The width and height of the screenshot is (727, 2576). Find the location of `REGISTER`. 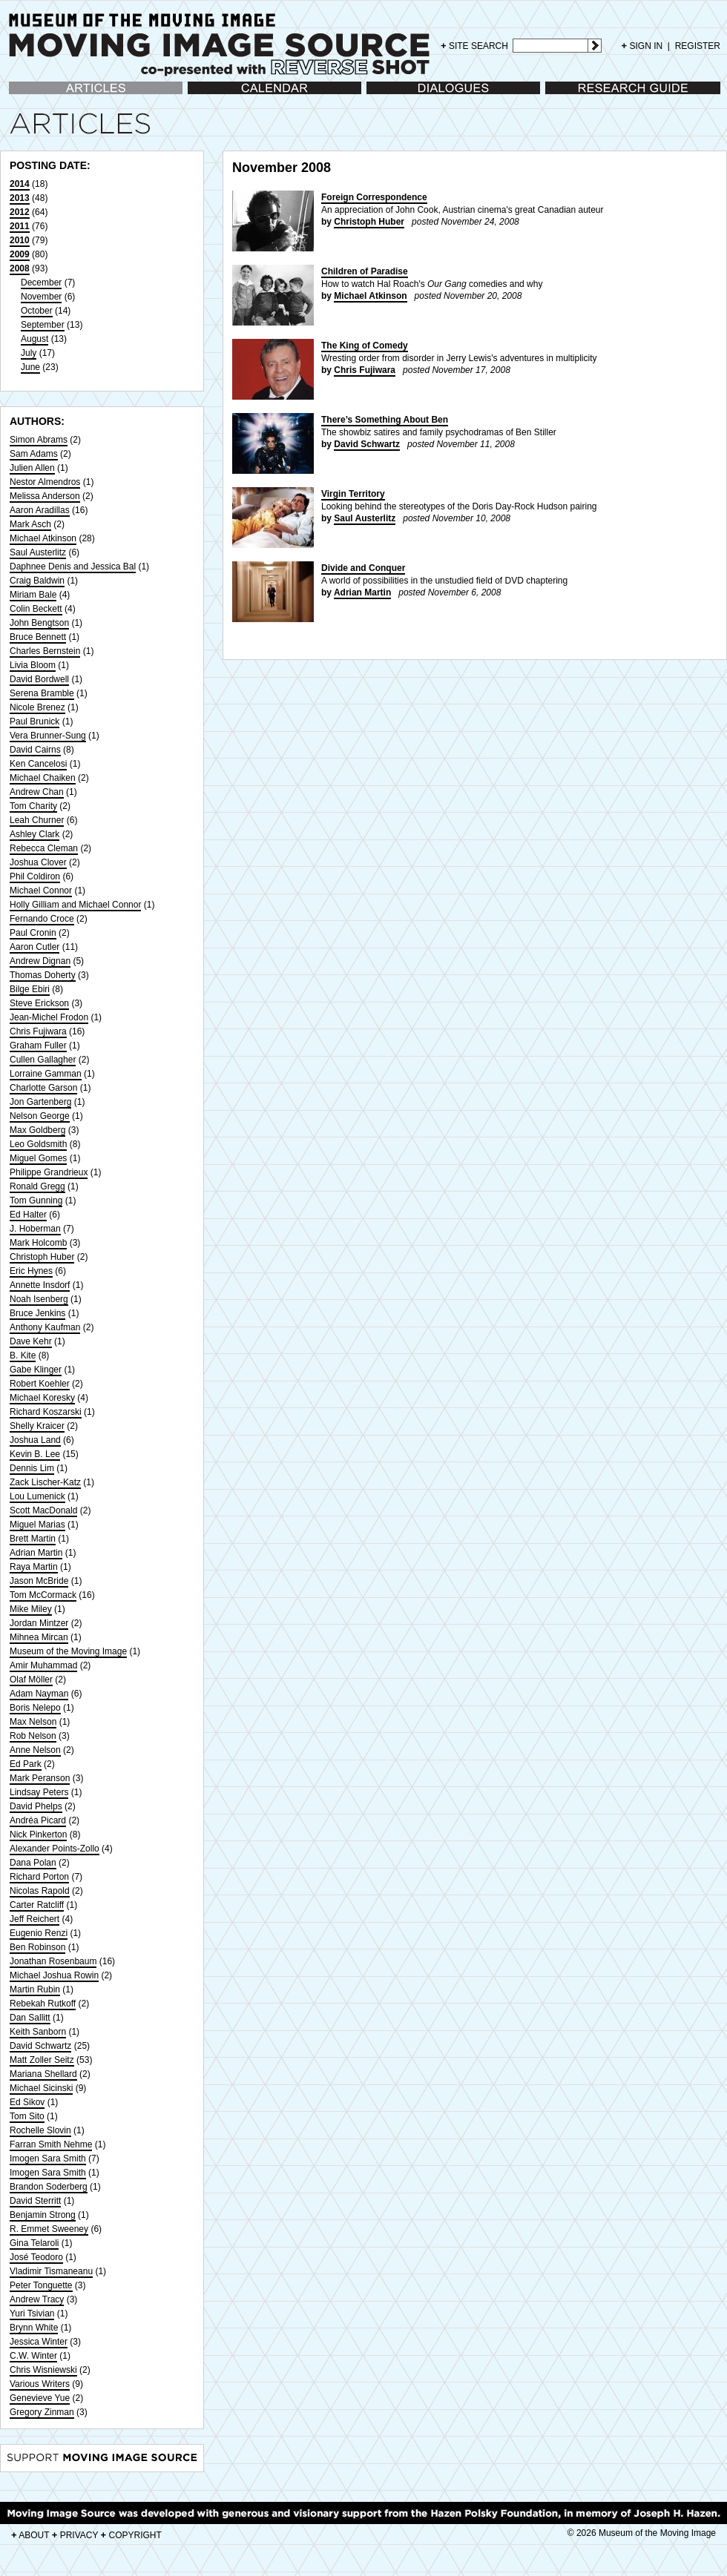

REGISTER is located at coordinates (697, 46).